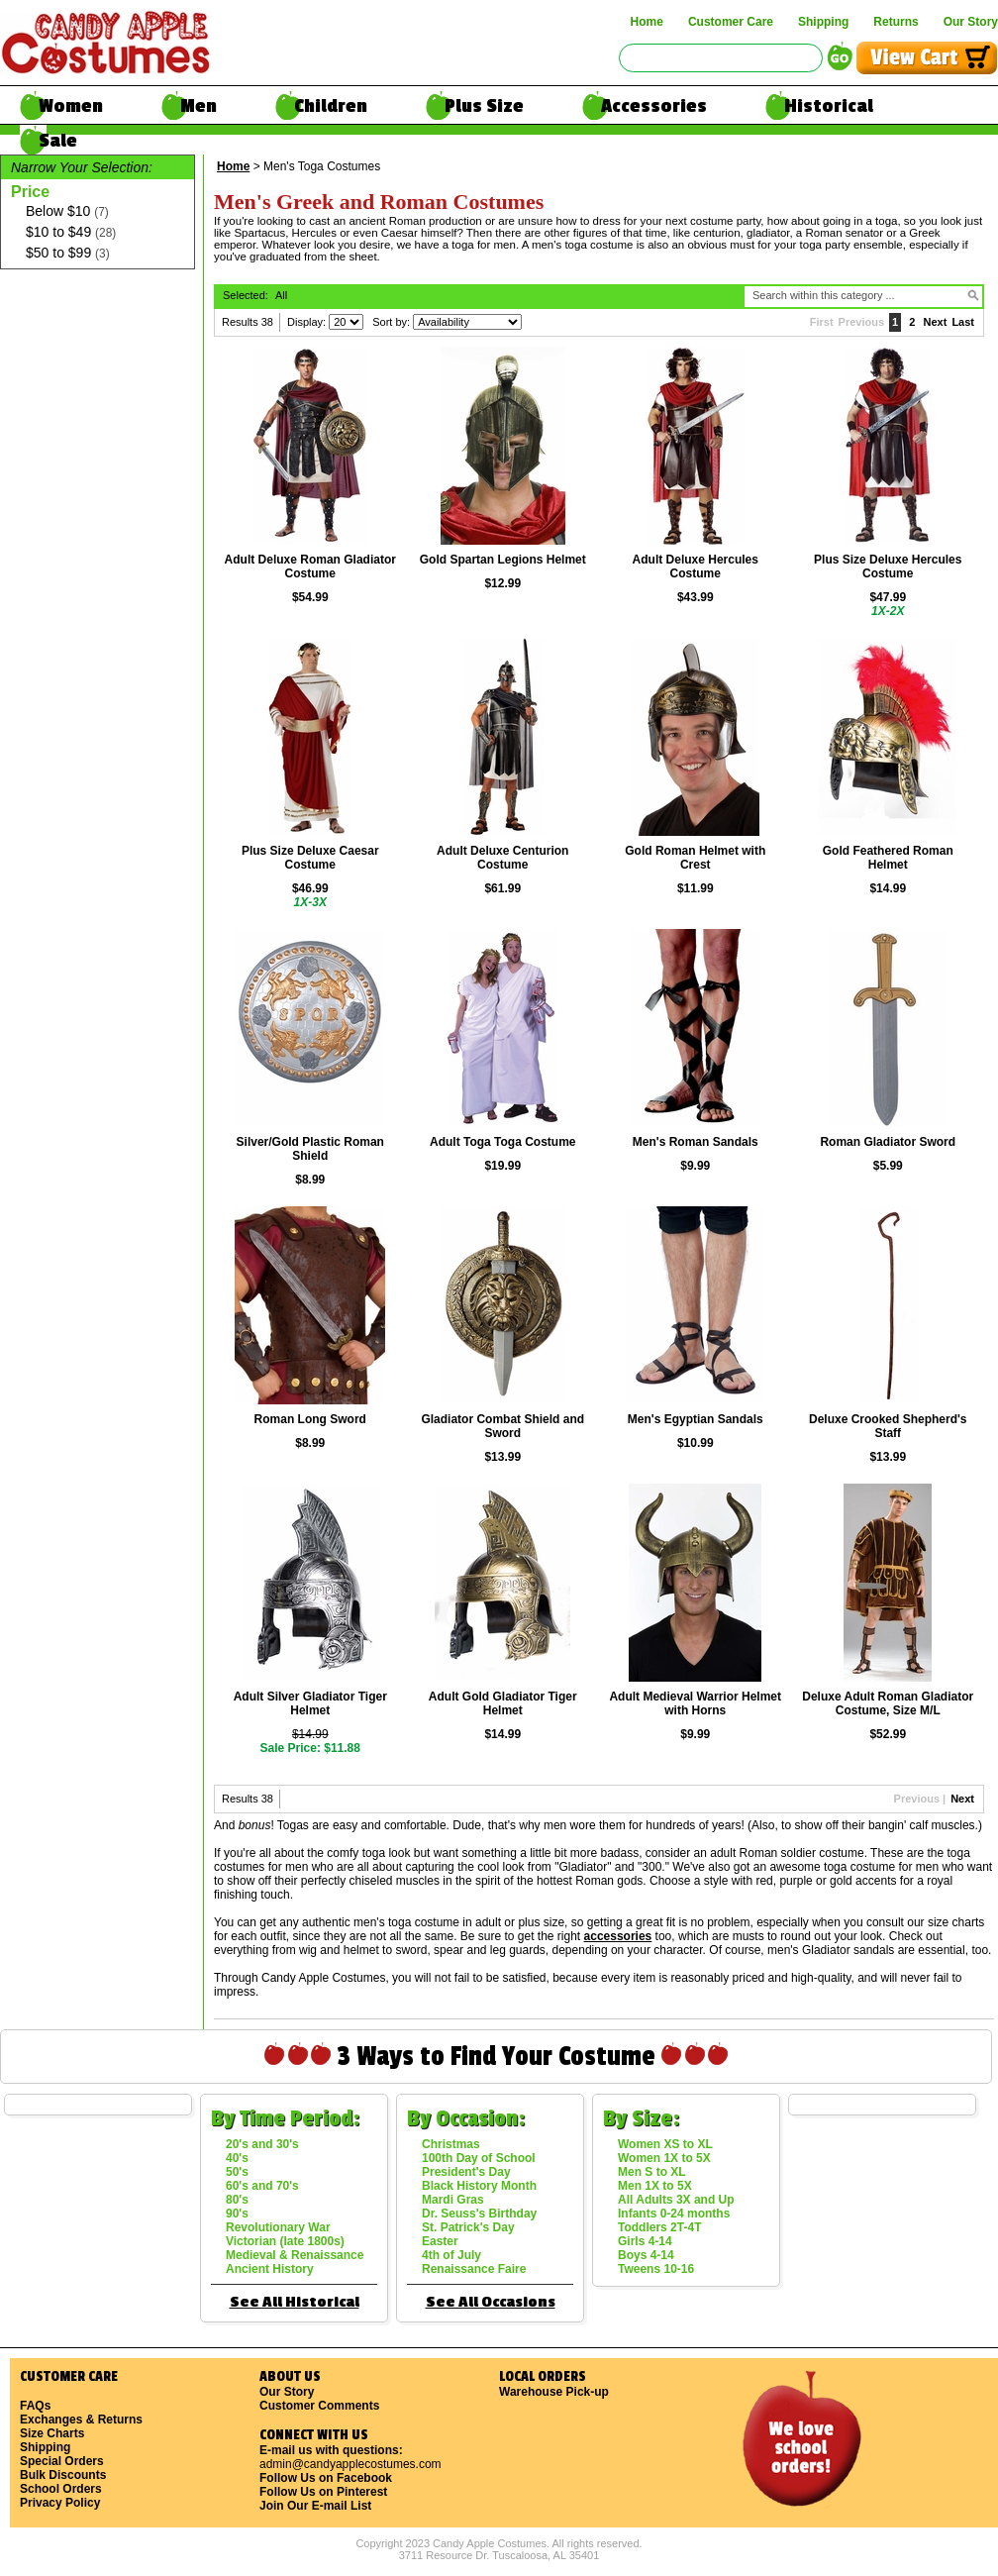 This screenshot has height=2576, width=998. What do you see at coordinates (823, 22) in the screenshot?
I see `Shipping` at bounding box center [823, 22].